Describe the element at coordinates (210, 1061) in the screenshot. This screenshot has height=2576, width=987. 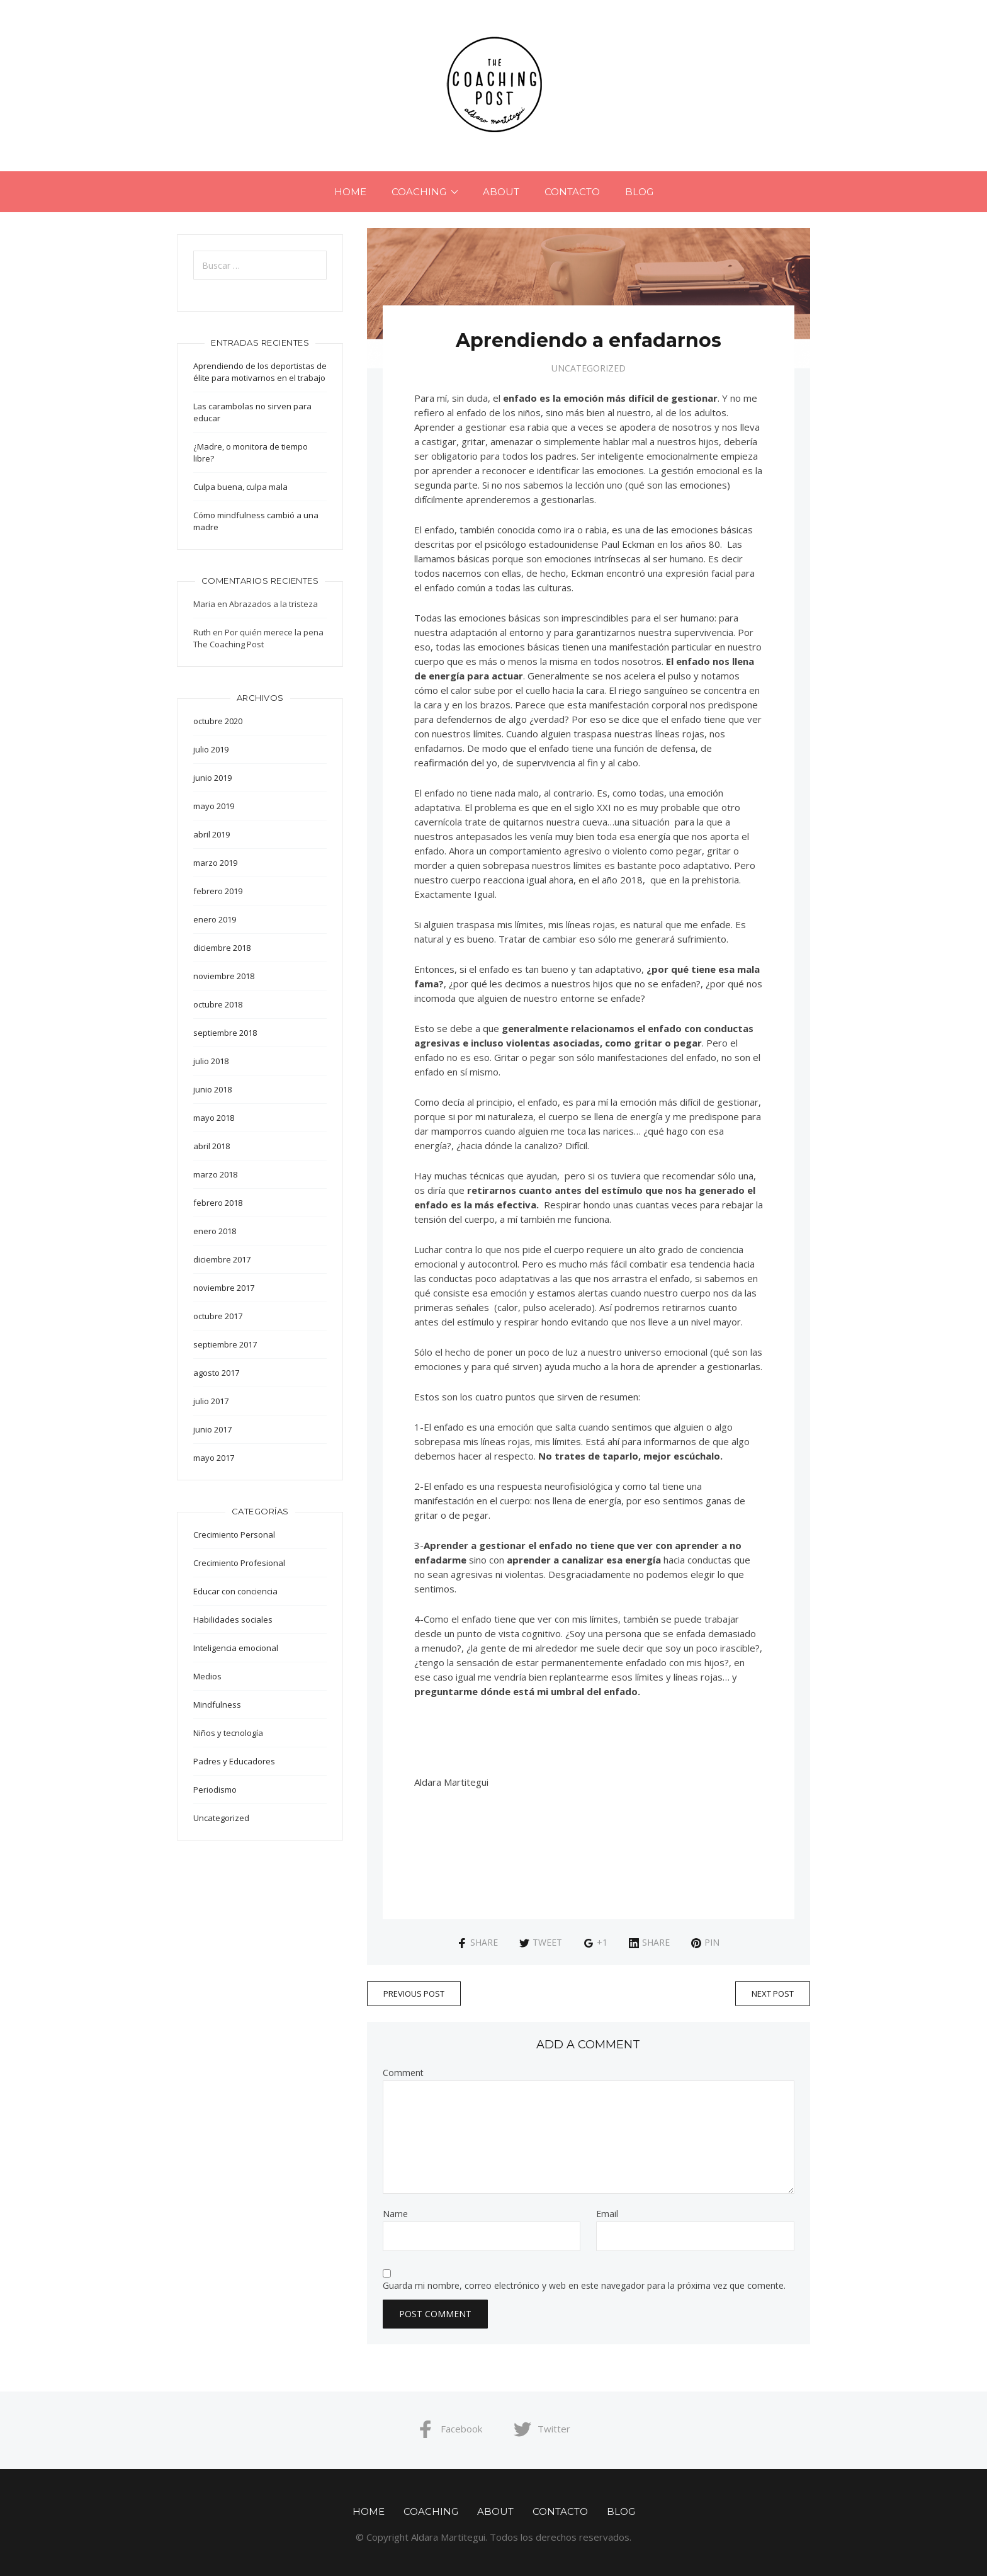
I see `julio 2018` at that location.